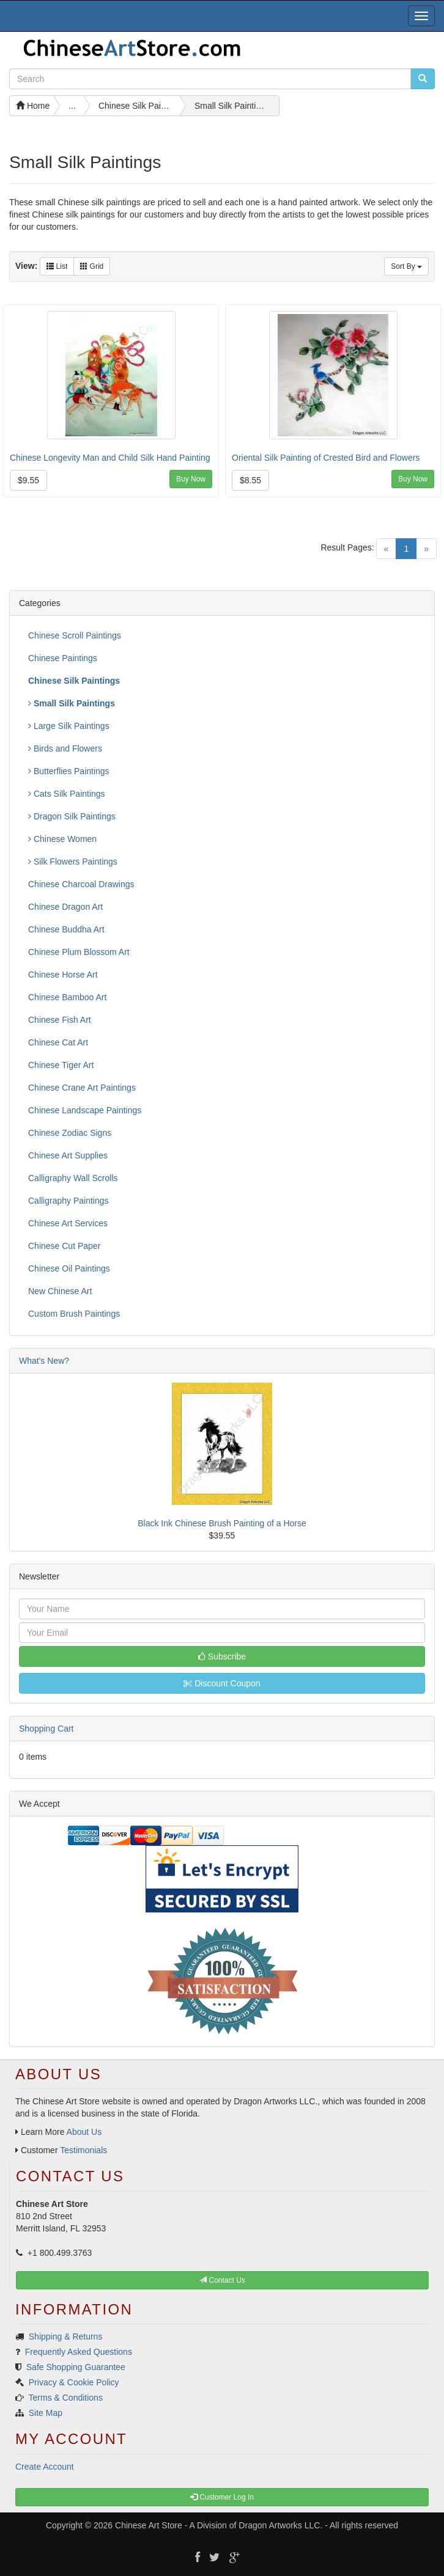 The height and width of the screenshot is (2576, 444). What do you see at coordinates (221, 1683) in the screenshot?
I see `Discount Coupon` at bounding box center [221, 1683].